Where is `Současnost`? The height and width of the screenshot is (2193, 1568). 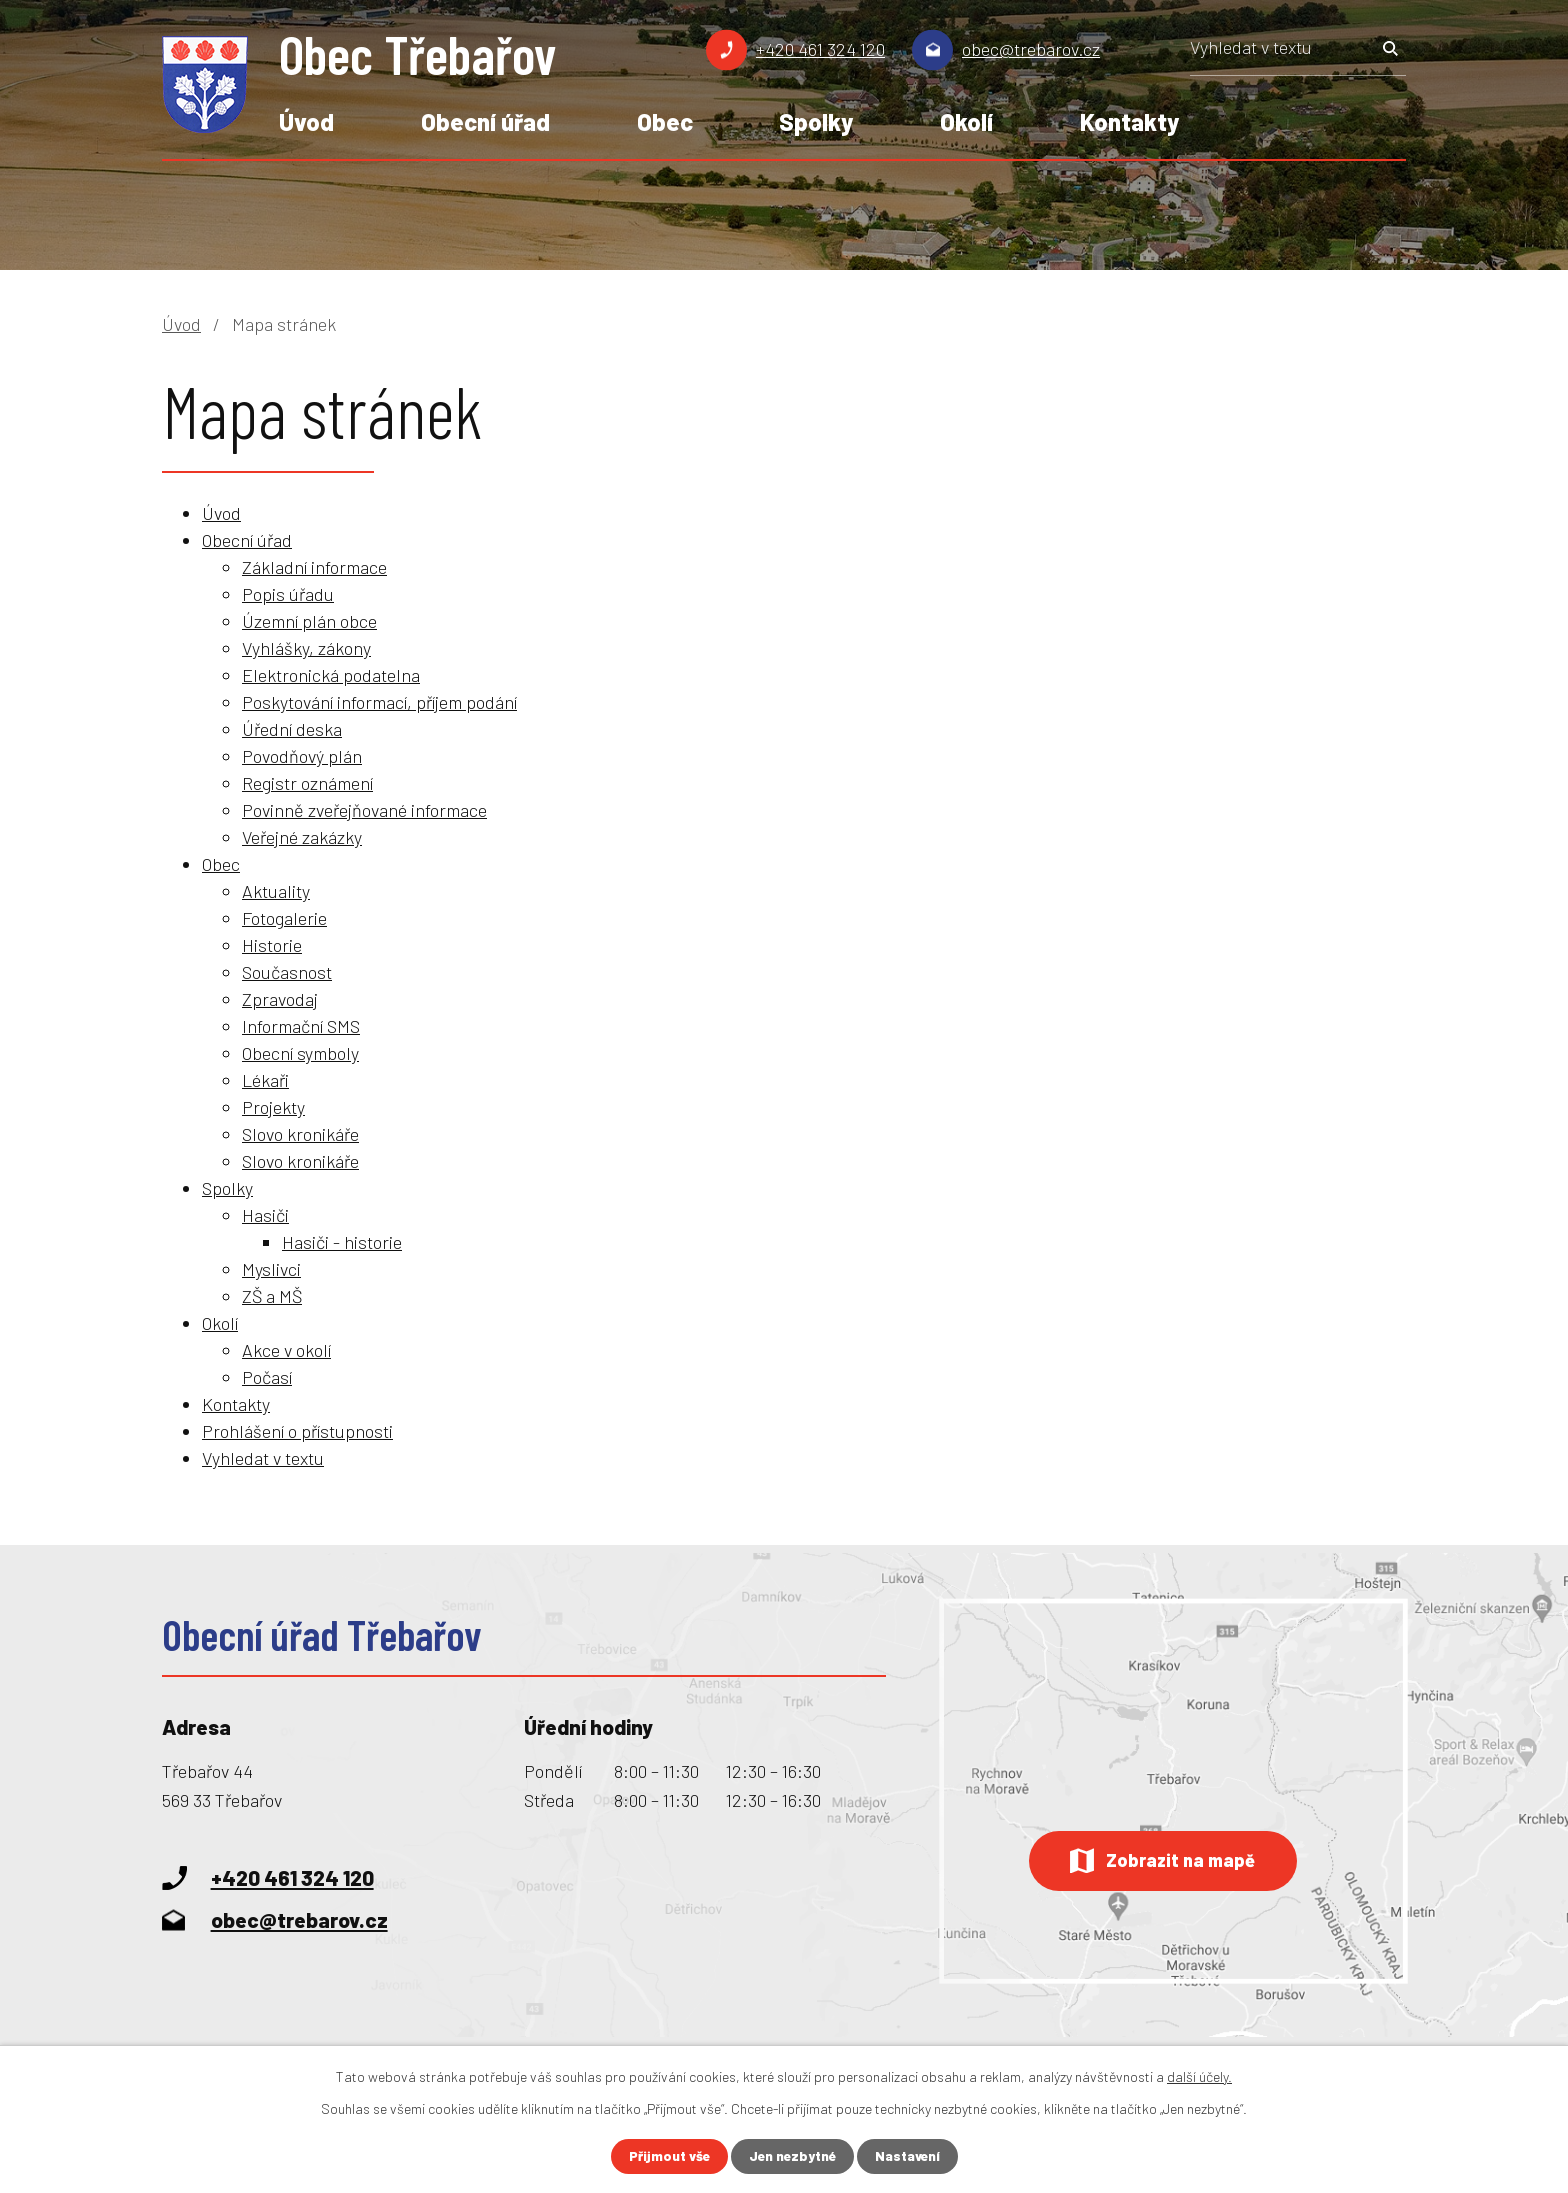
Současnost is located at coordinates (287, 972).